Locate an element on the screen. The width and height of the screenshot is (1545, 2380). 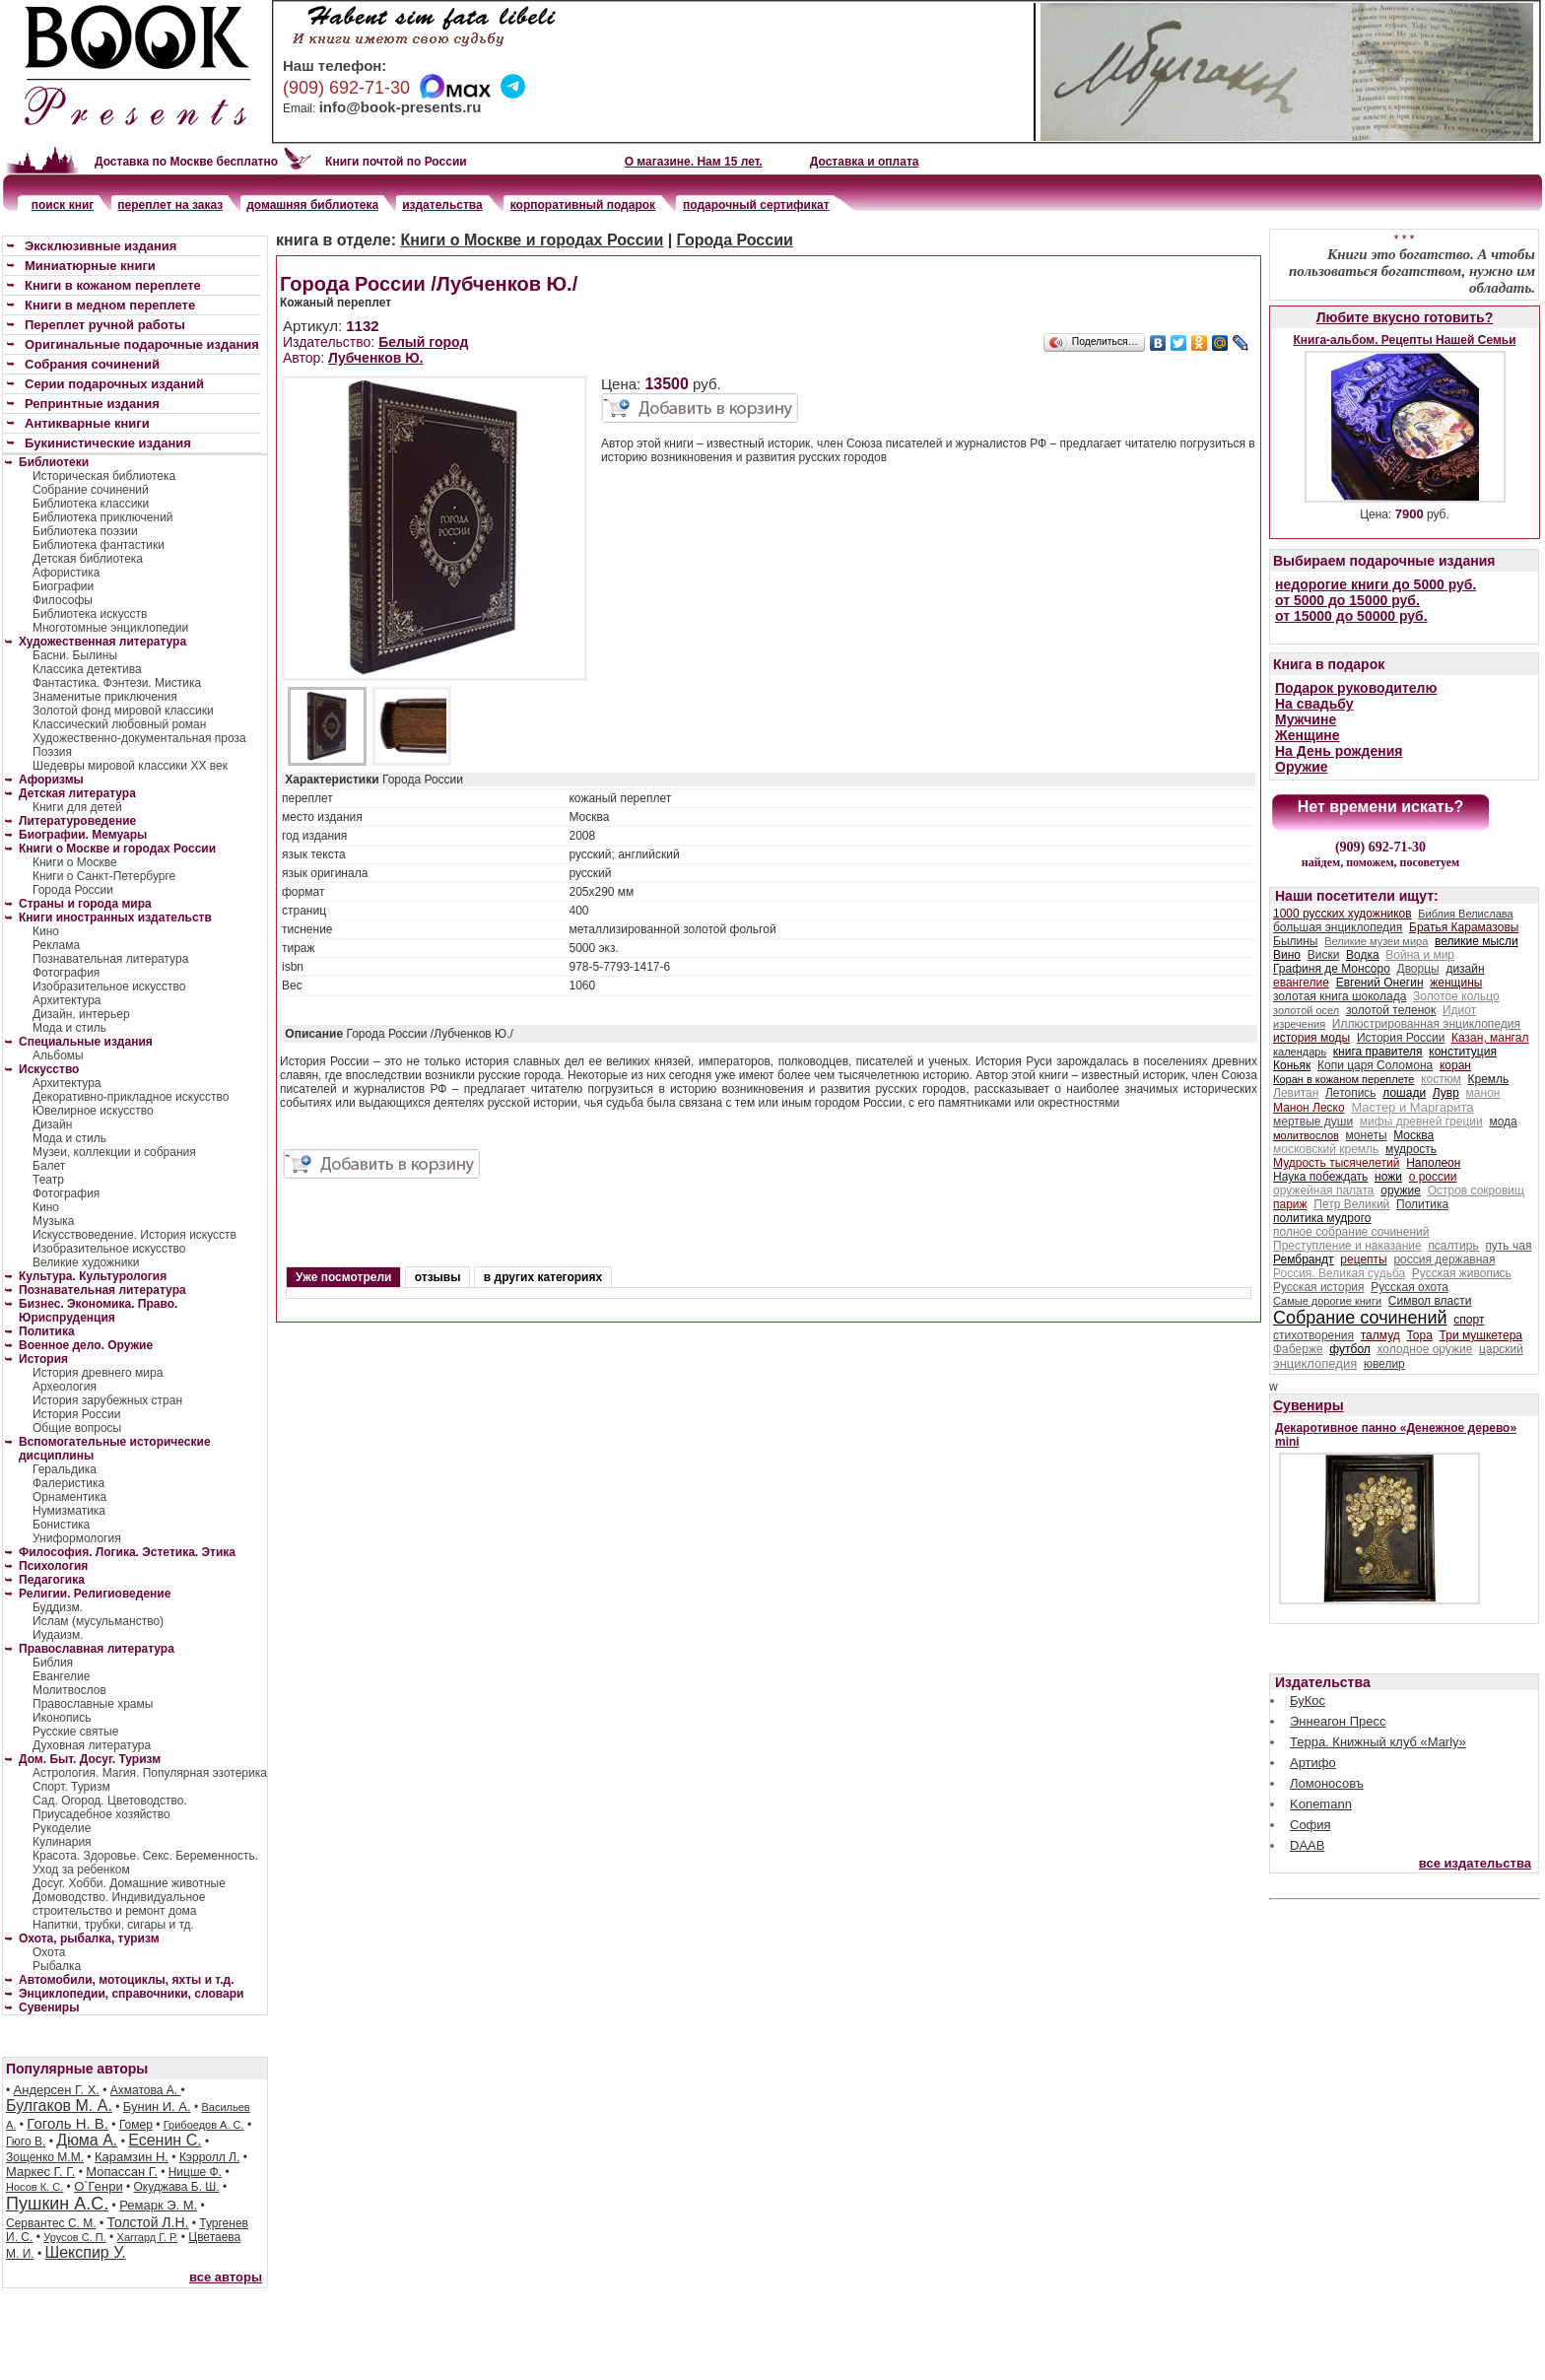
календарь is located at coordinates (1299, 1051).